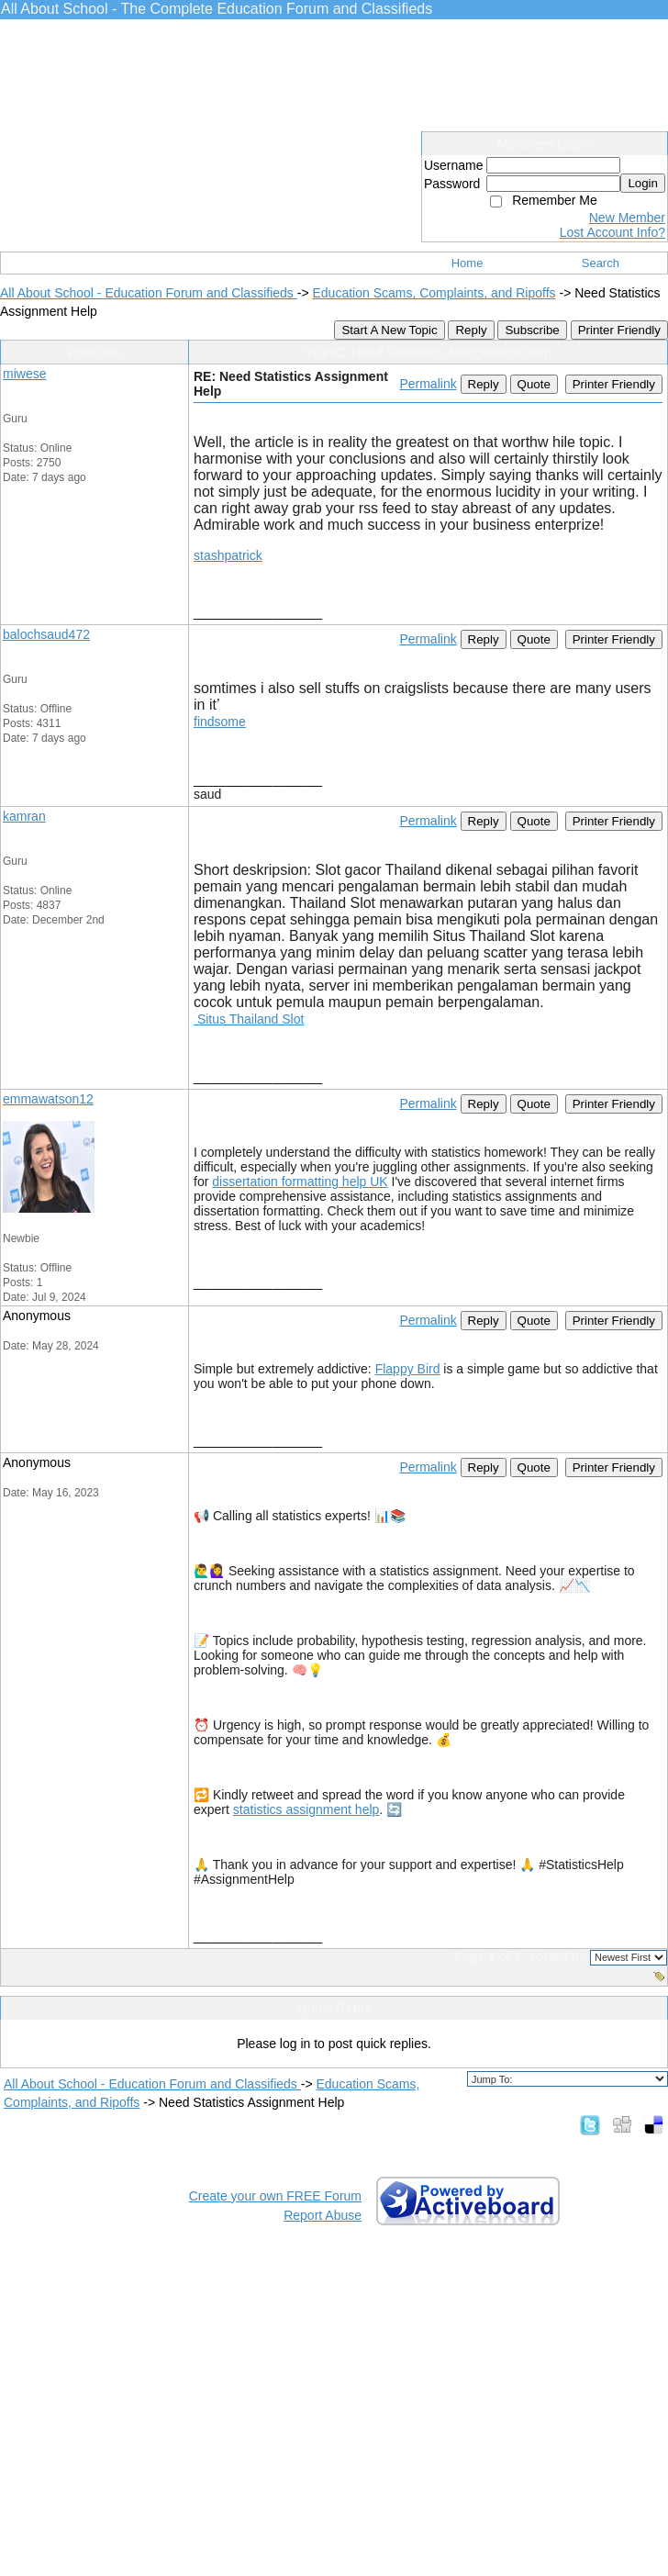  What do you see at coordinates (148, 293) in the screenshot?
I see `All About School - Education Forum and Classifieds` at bounding box center [148, 293].